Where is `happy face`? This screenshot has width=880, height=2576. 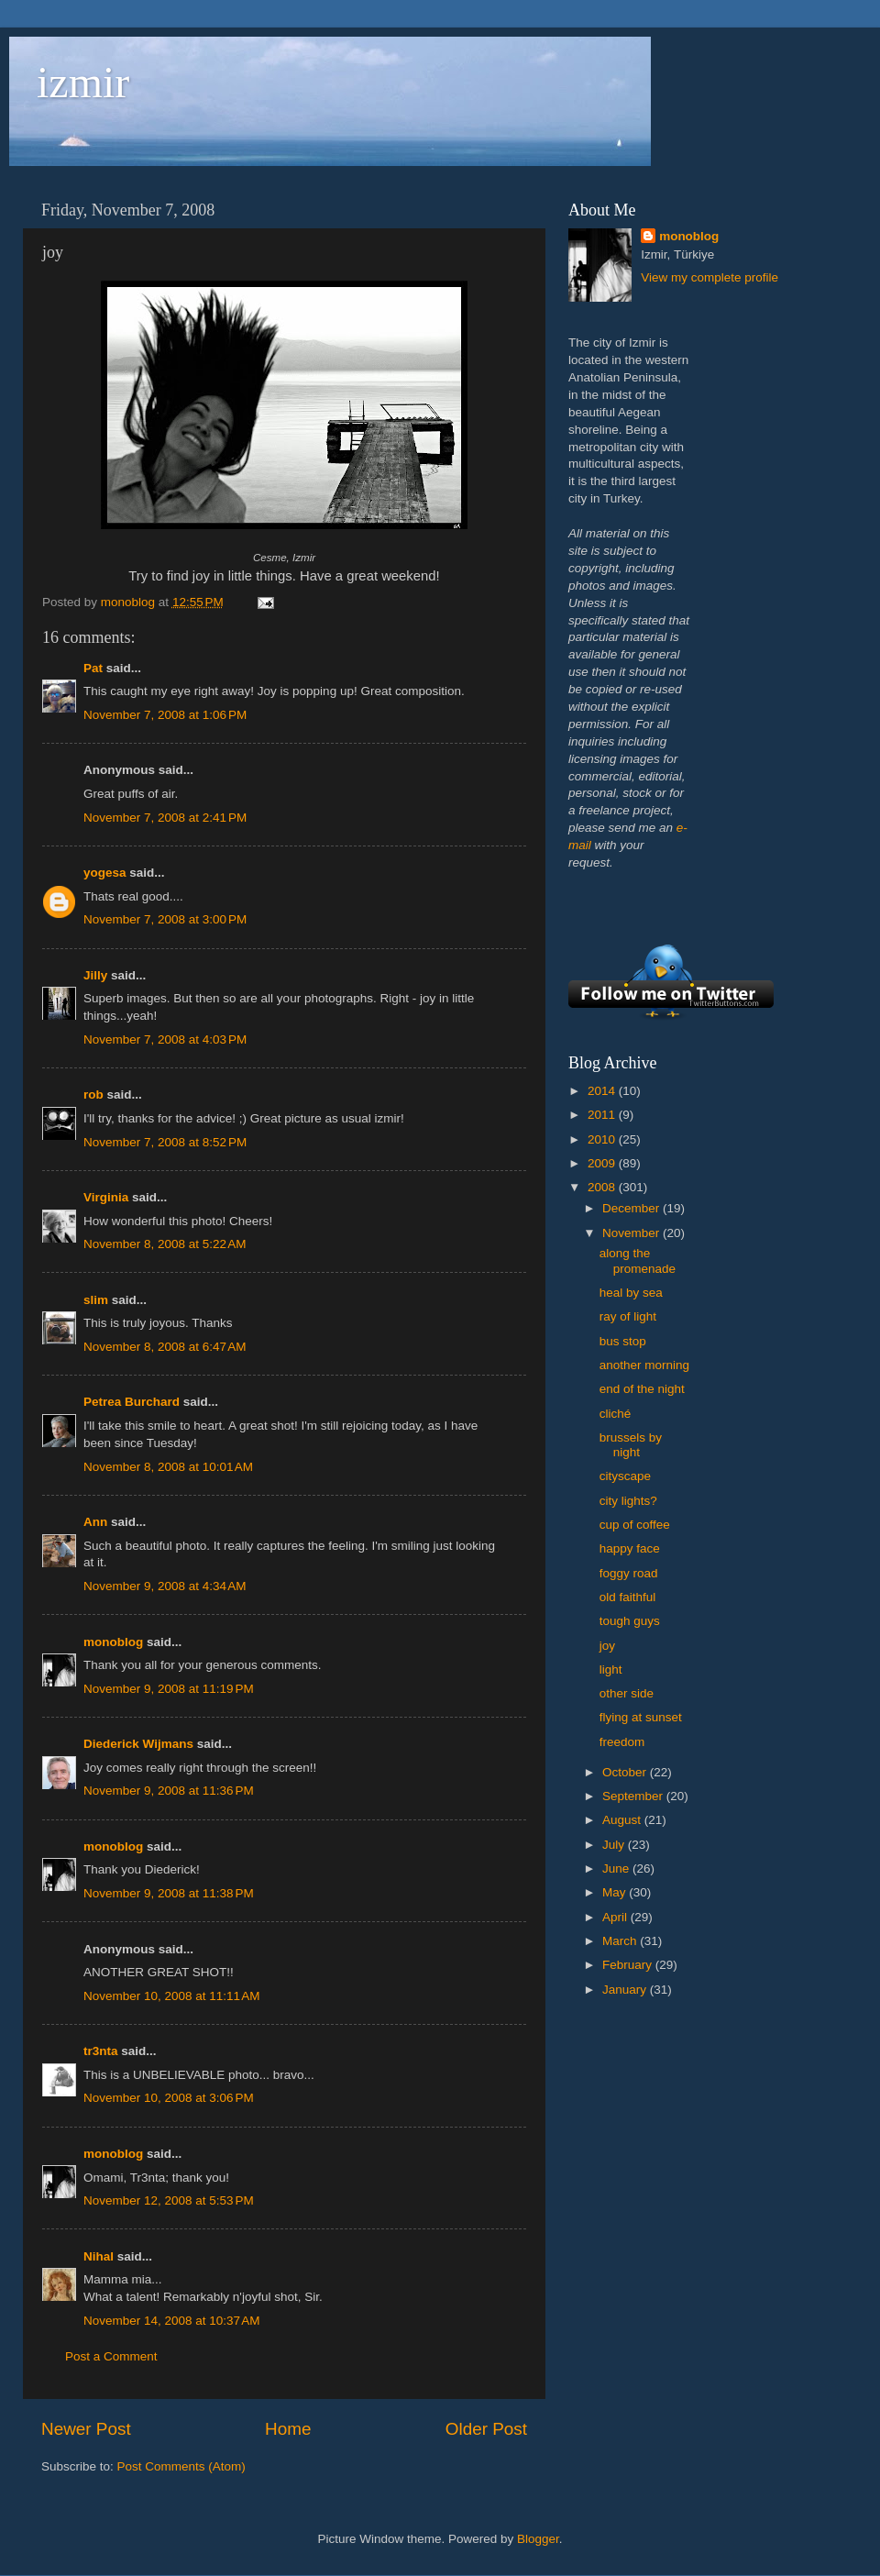
happy face is located at coordinates (630, 1548).